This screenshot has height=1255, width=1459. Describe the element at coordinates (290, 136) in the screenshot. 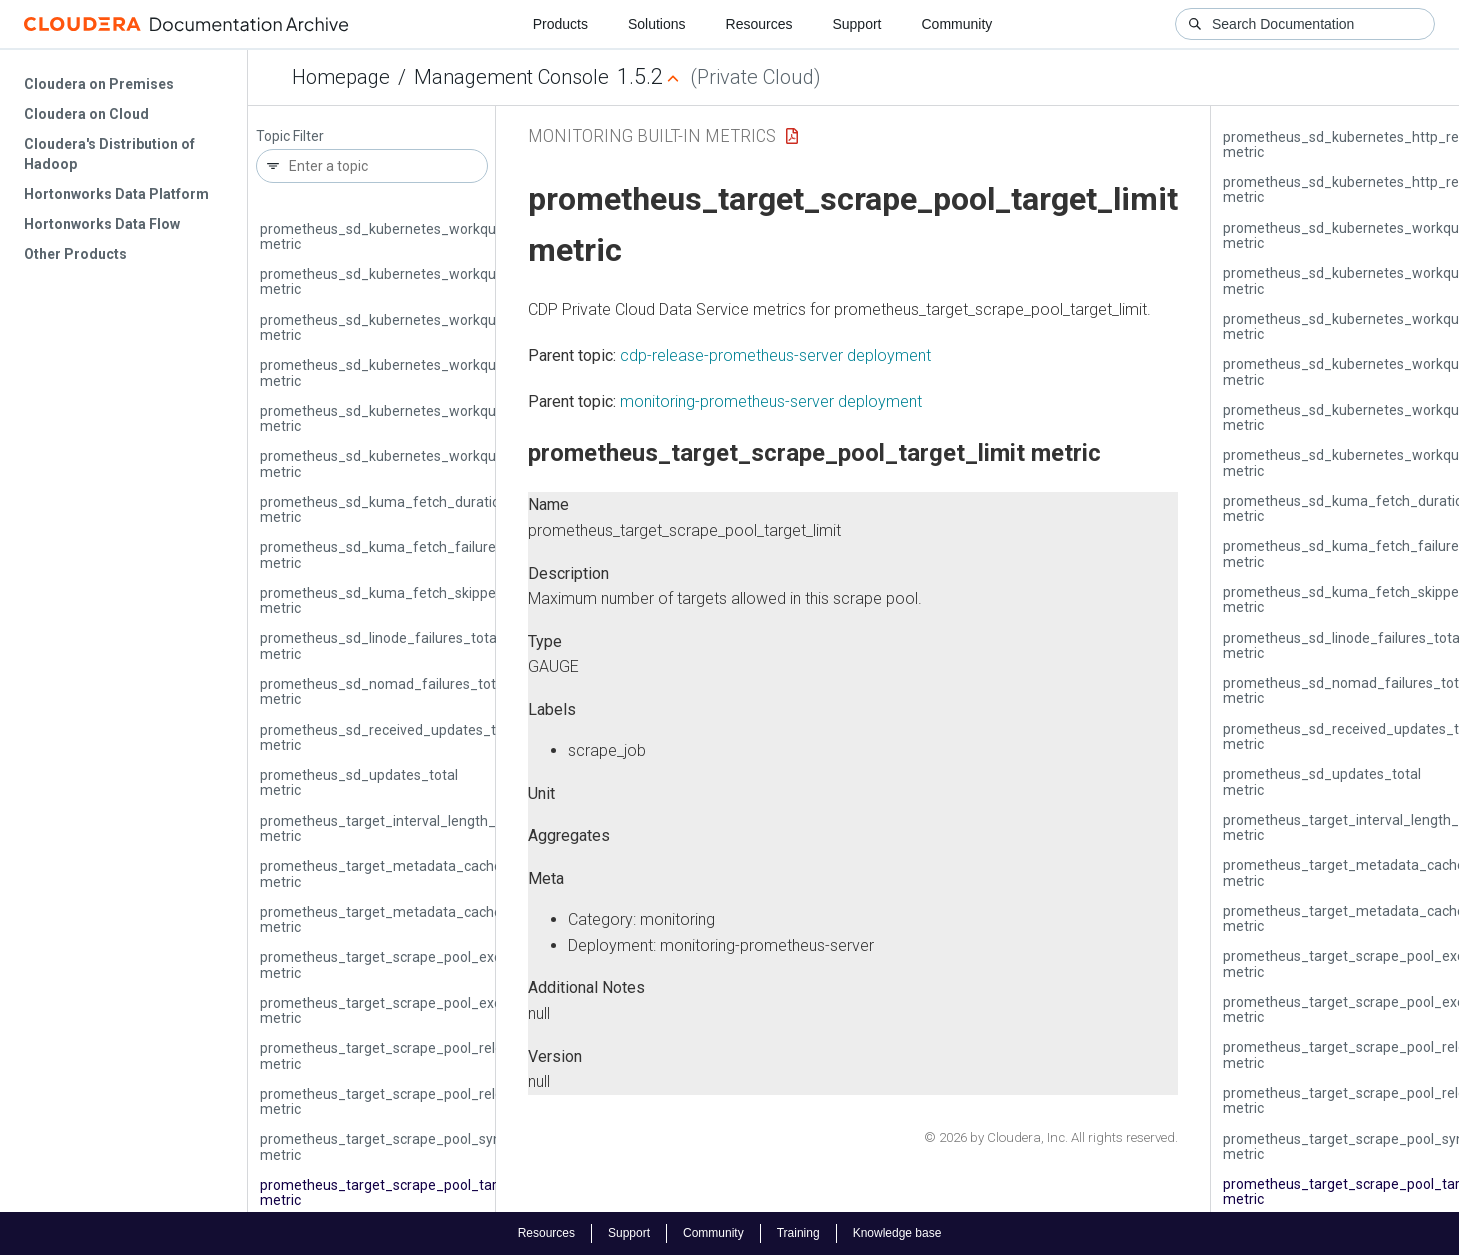

I see `Topic Filter` at that location.